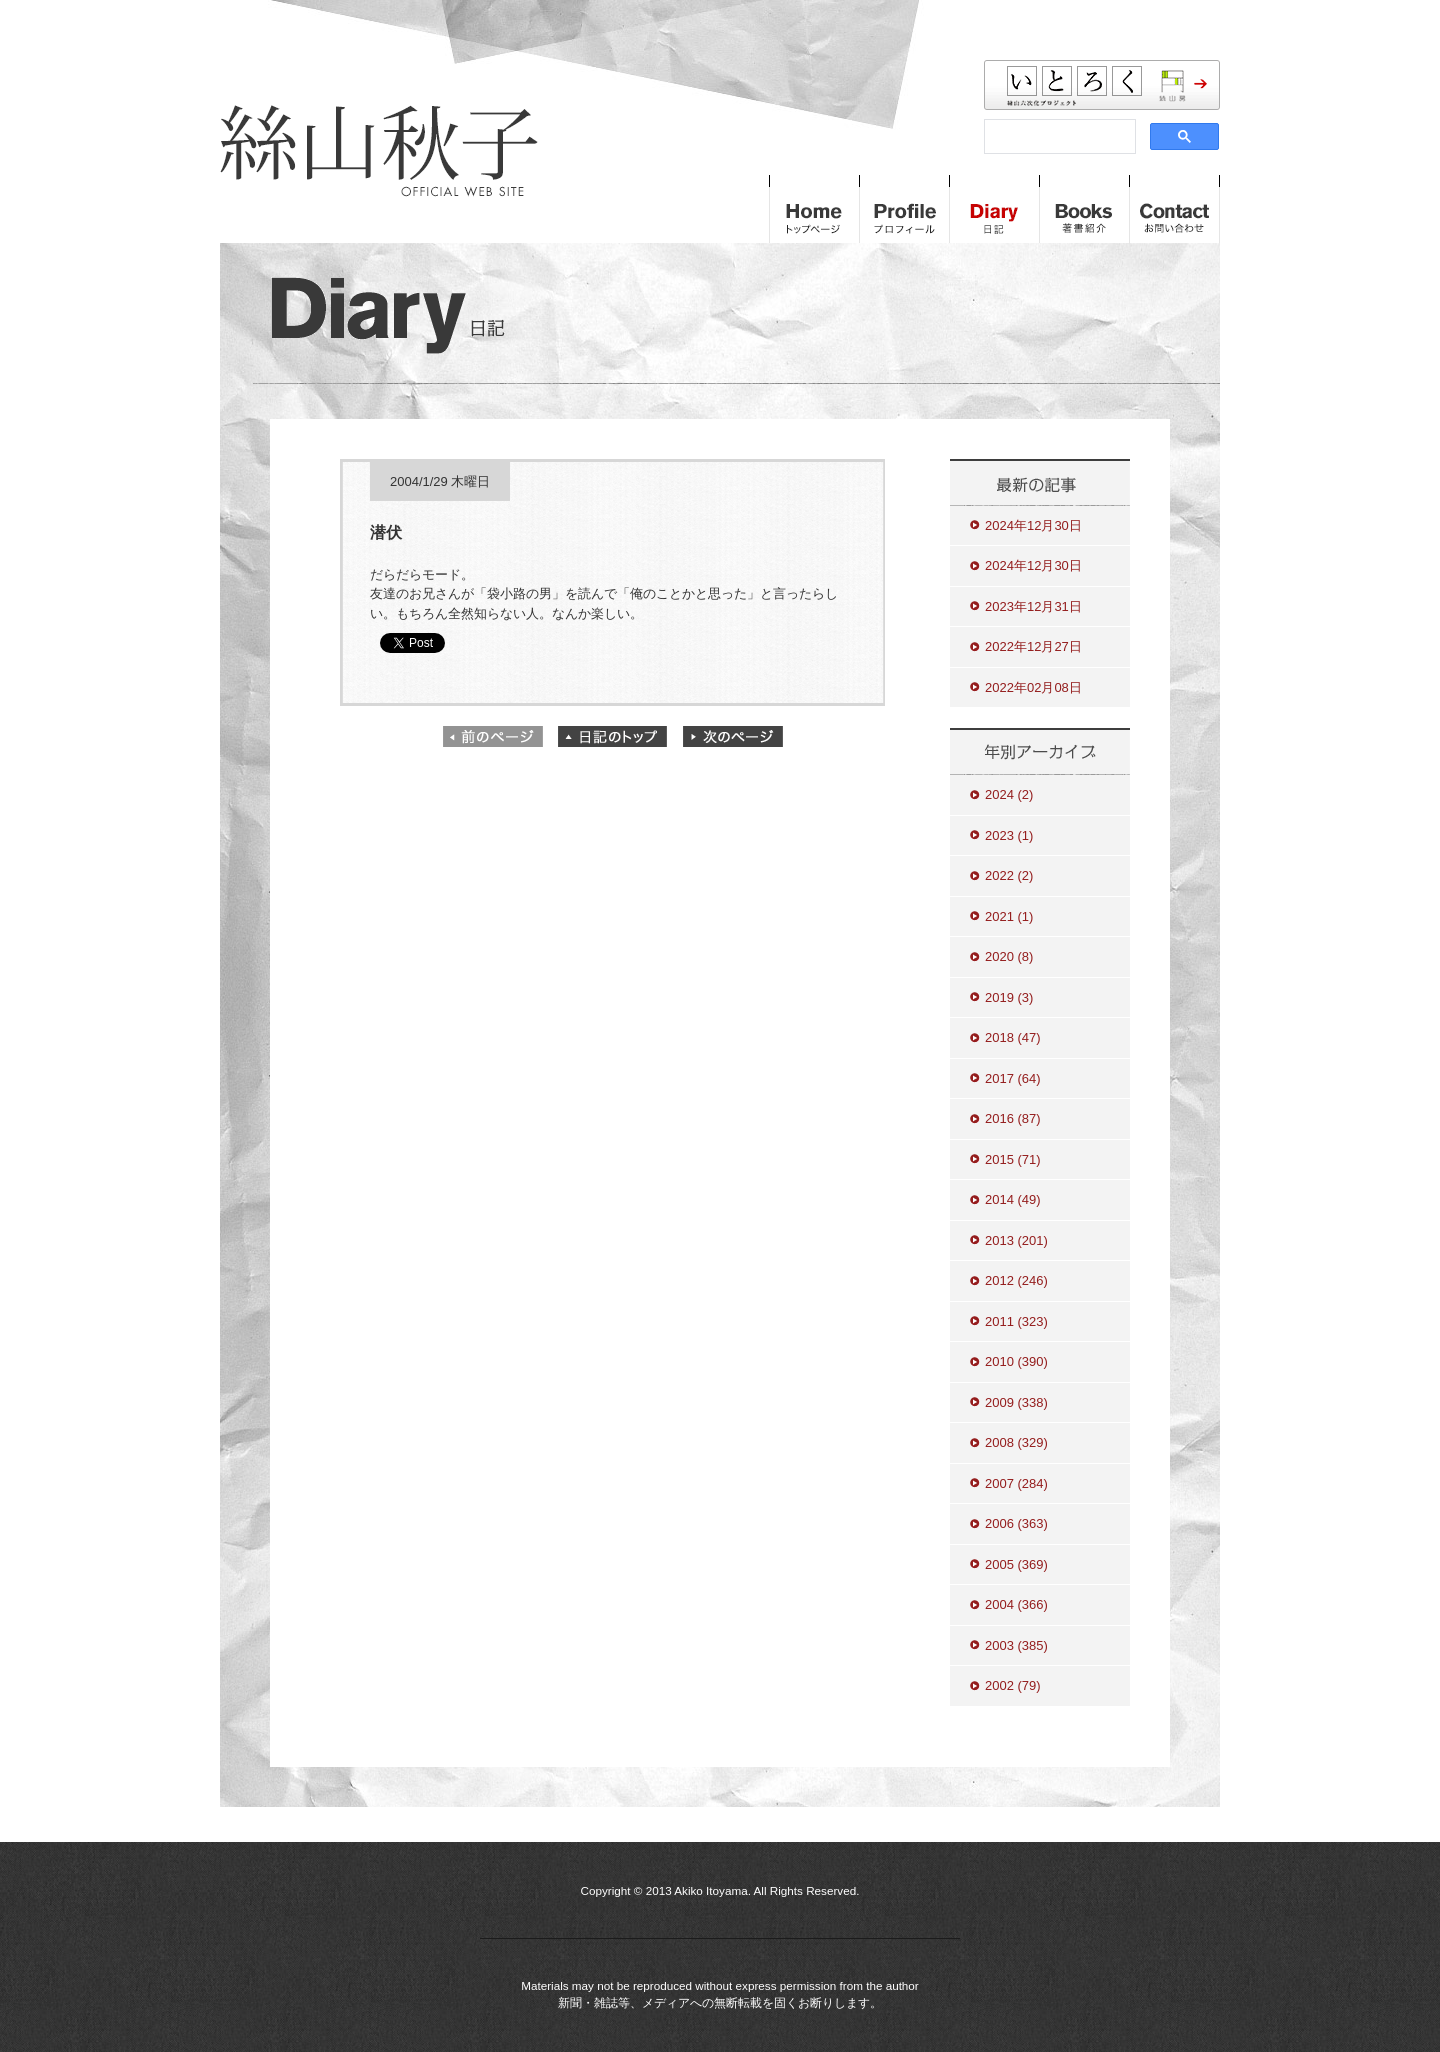 Image resolution: width=1440 pixels, height=2052 pixels. What do you see at coordinates (1009, 835) in the screenshot?
I see `2023 (1)` at bounding box center [1009, 835].